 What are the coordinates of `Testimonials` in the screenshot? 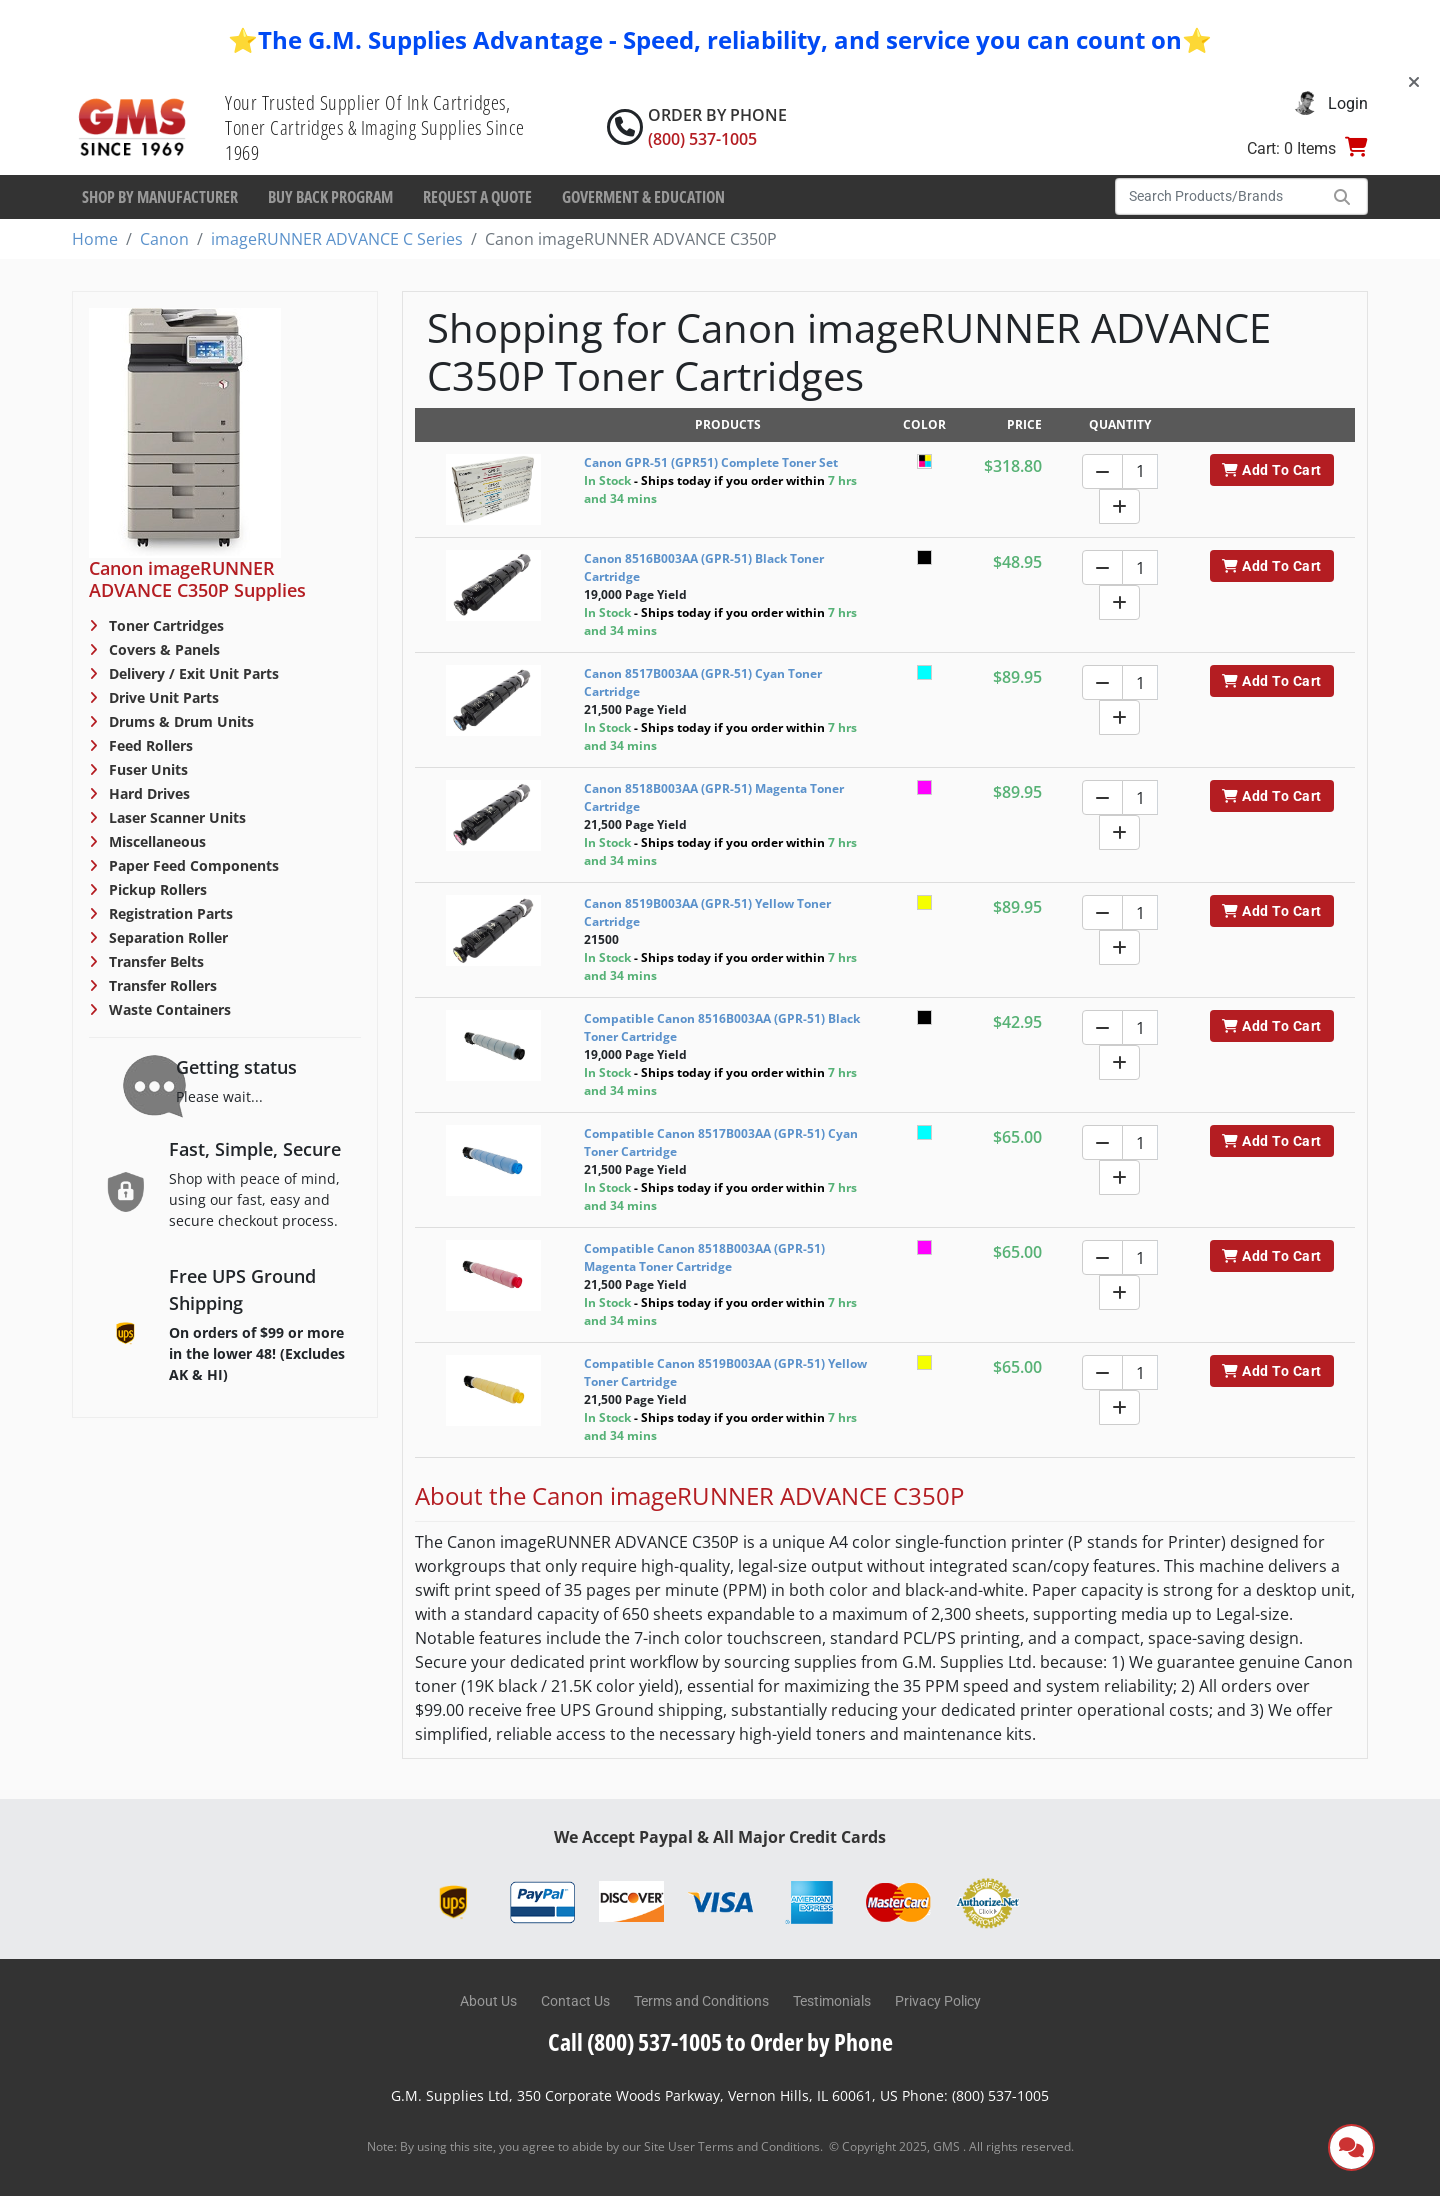 It's located at (832, 2001).